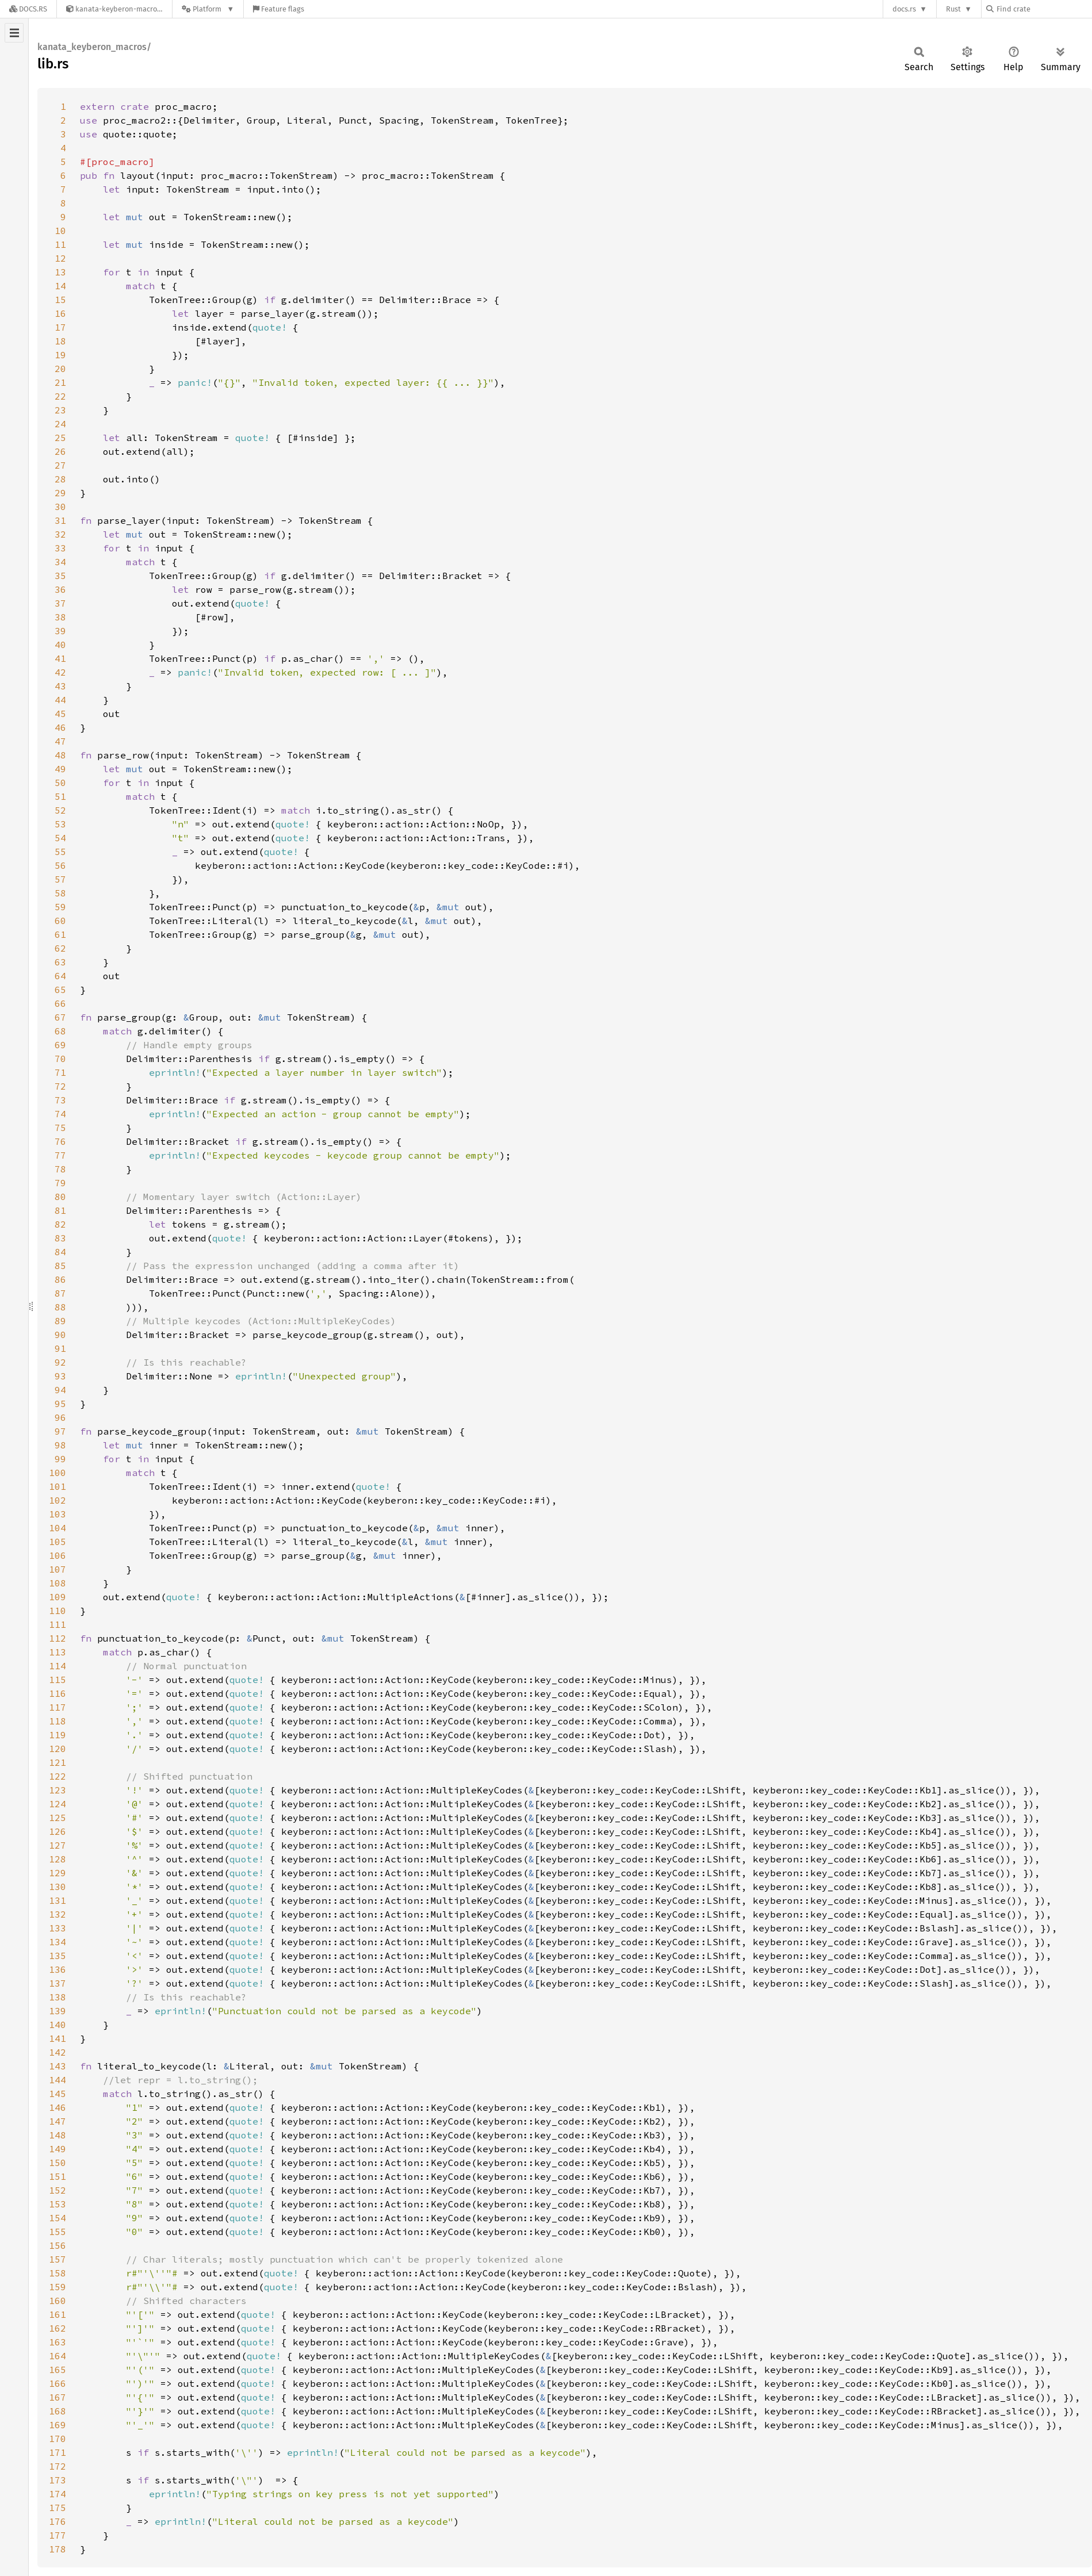  I want to click on 43, so click(60, 686).